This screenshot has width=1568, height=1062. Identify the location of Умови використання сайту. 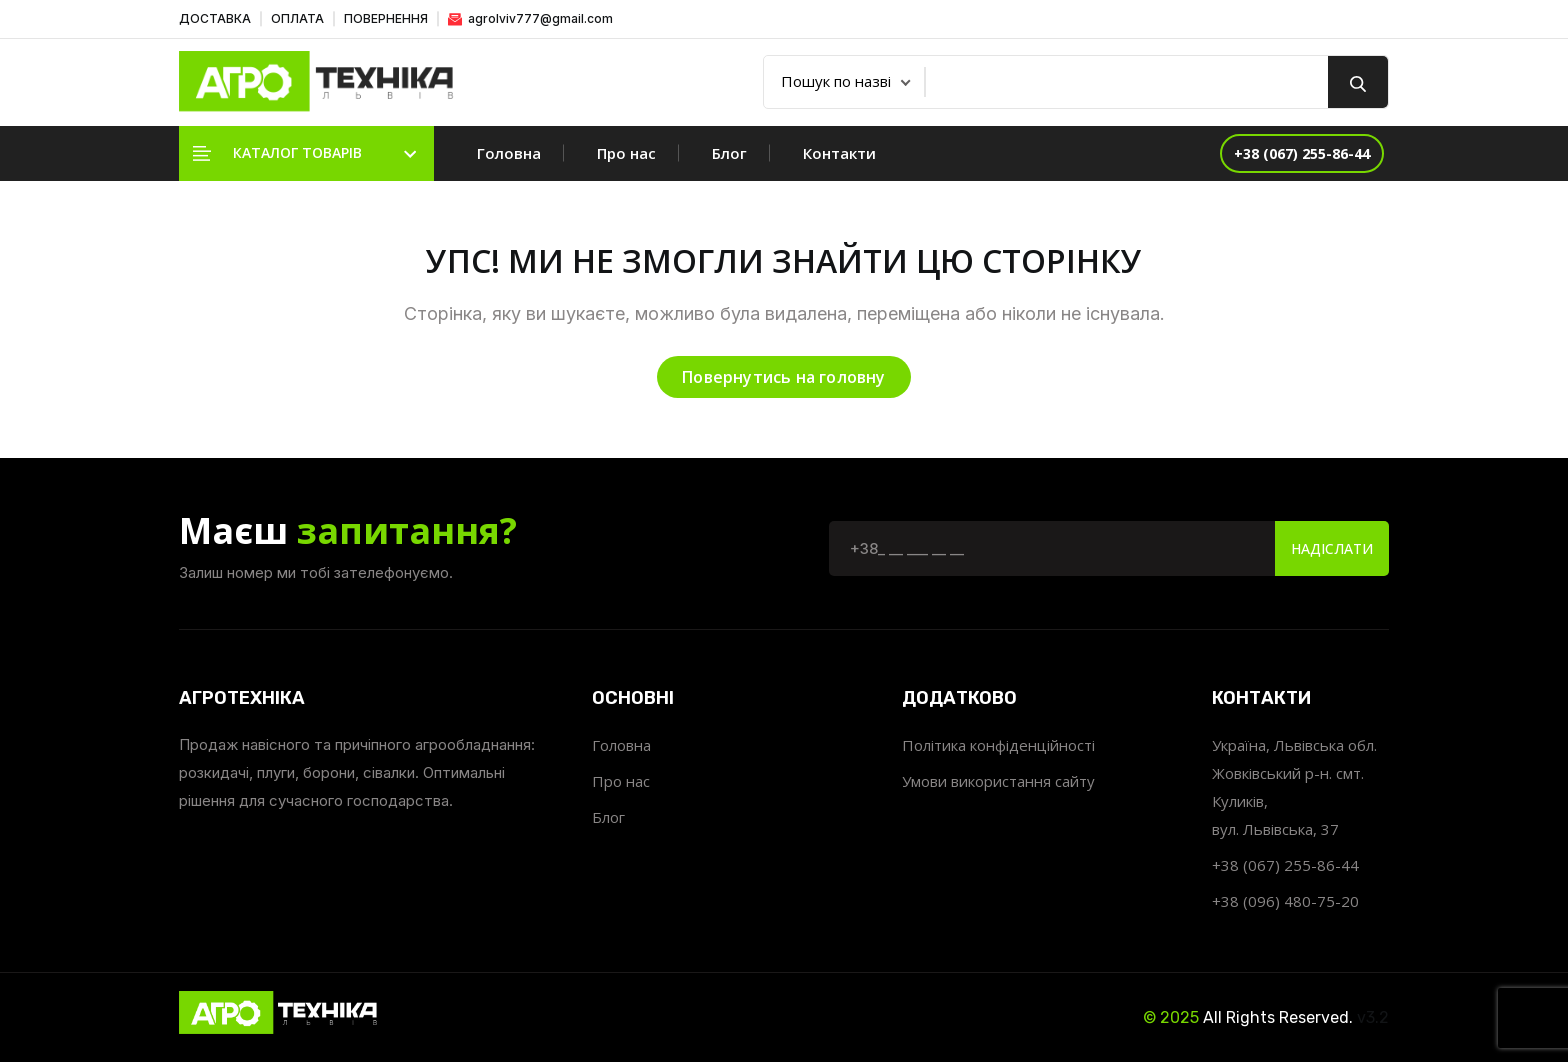
(998, 781).